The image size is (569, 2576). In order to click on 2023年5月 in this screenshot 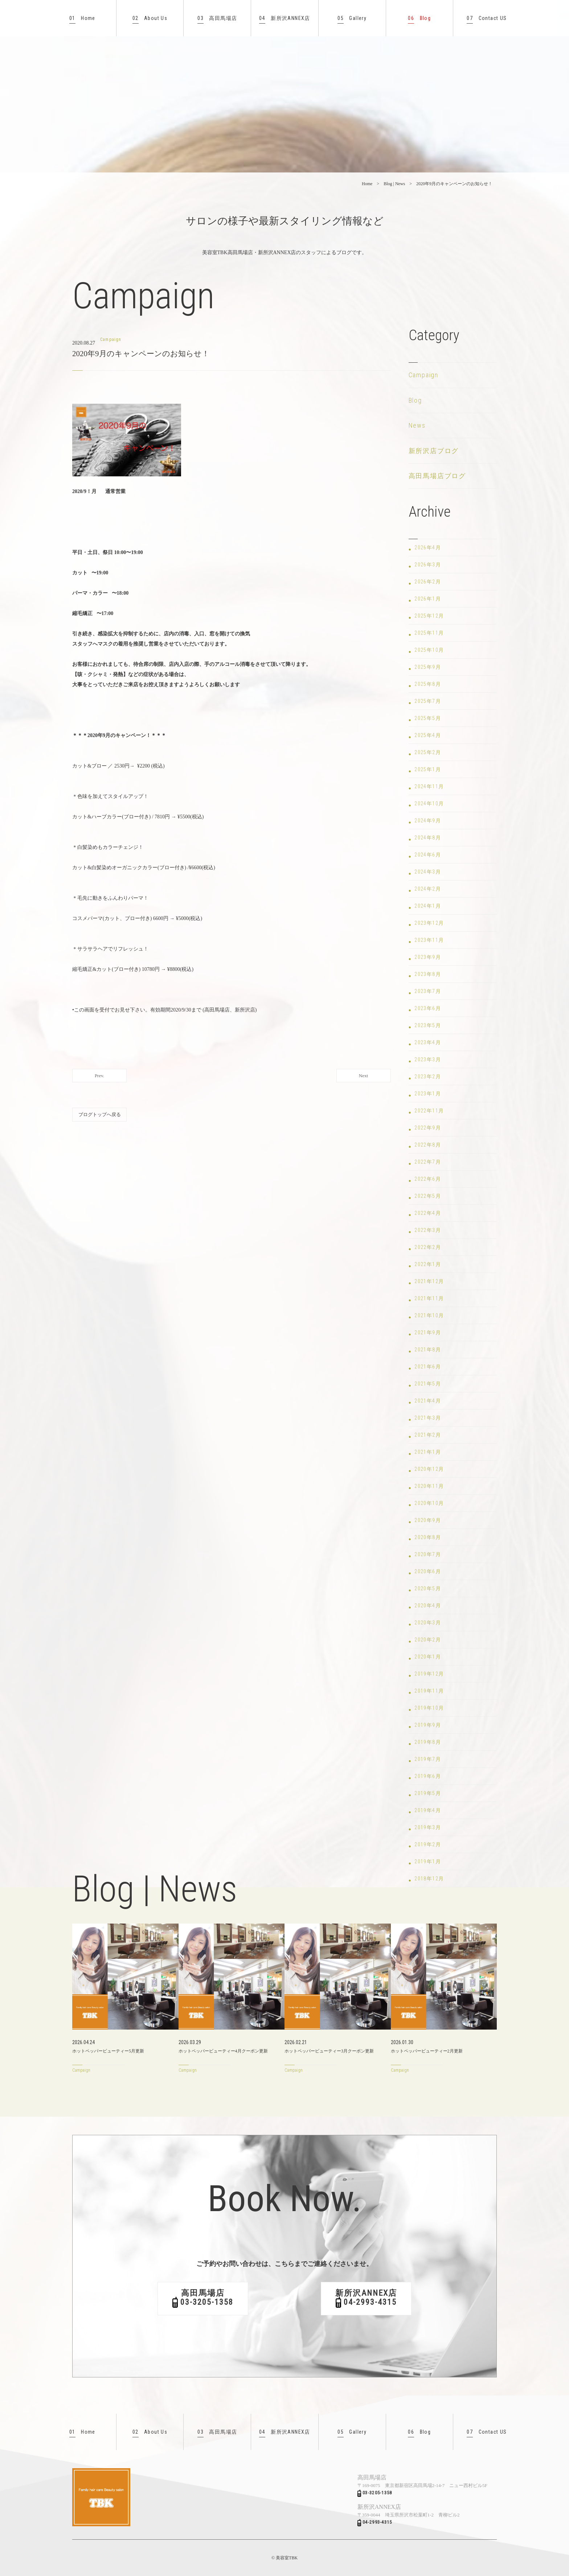, I will do `click(427, 1025)`.